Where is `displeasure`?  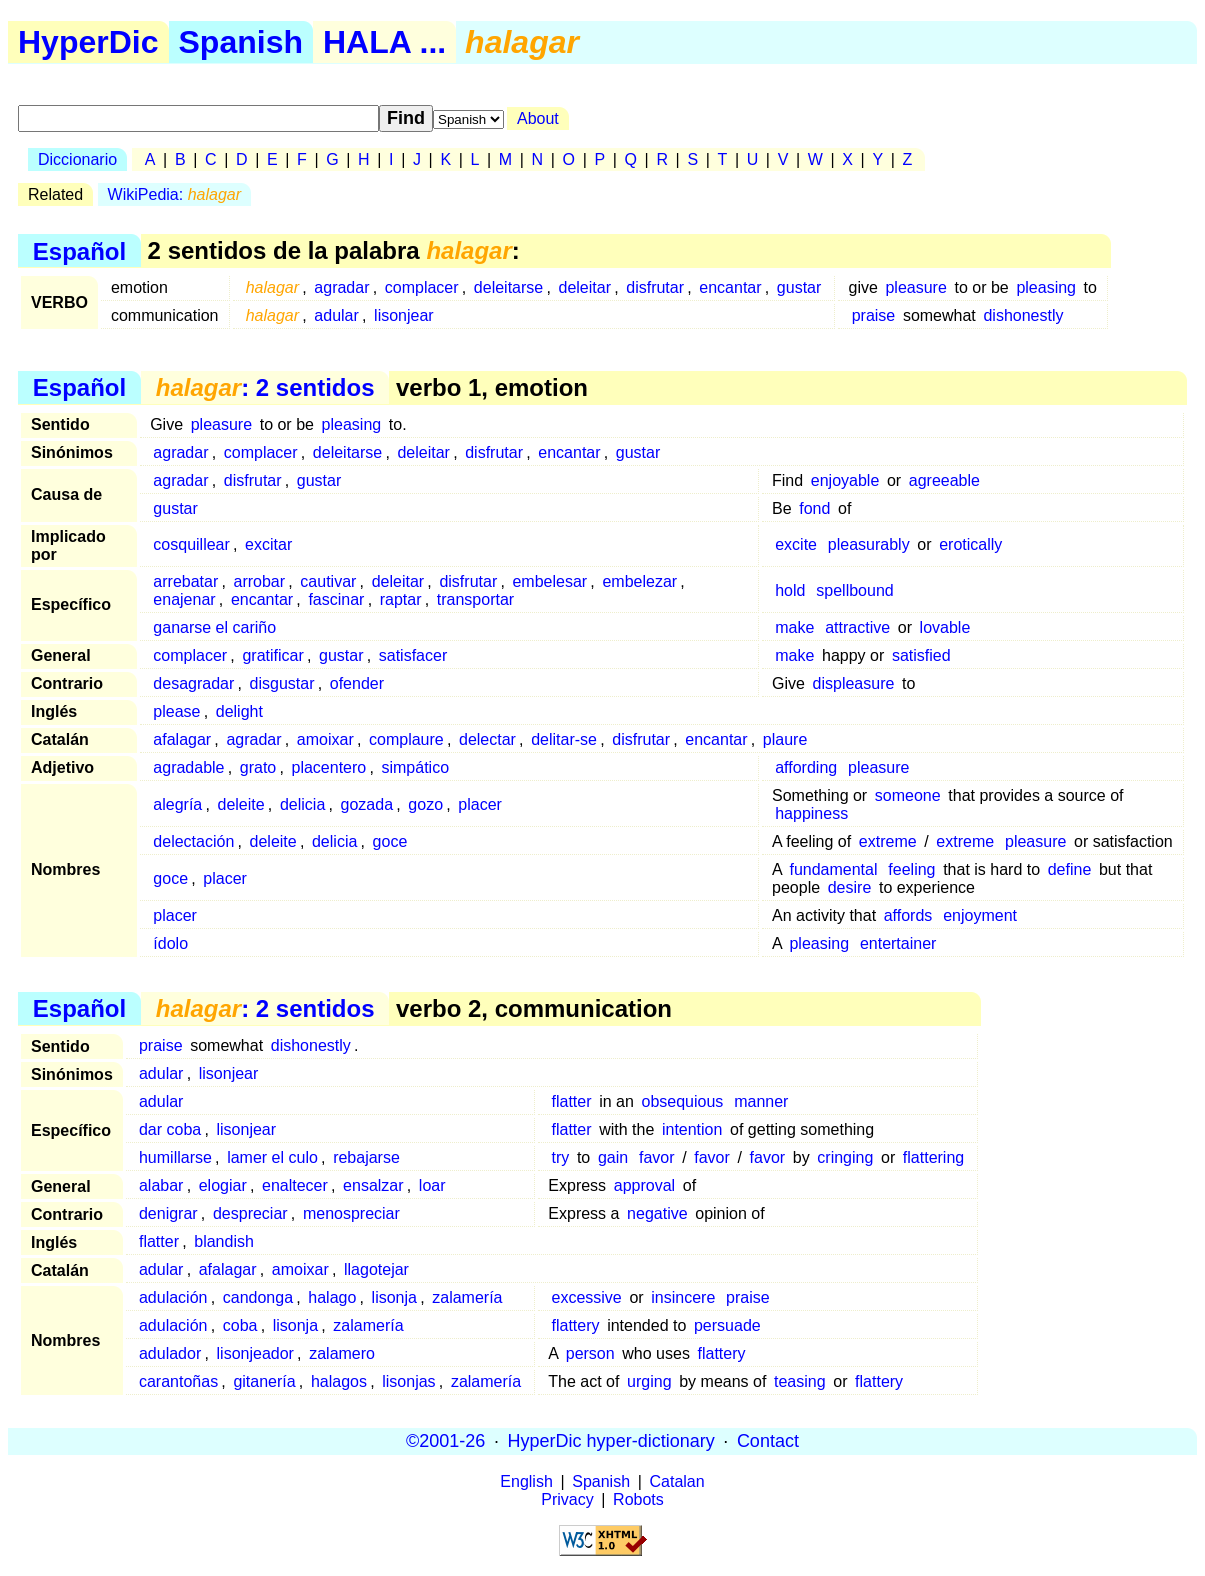
displeasure is located at coordinates (854, 683).